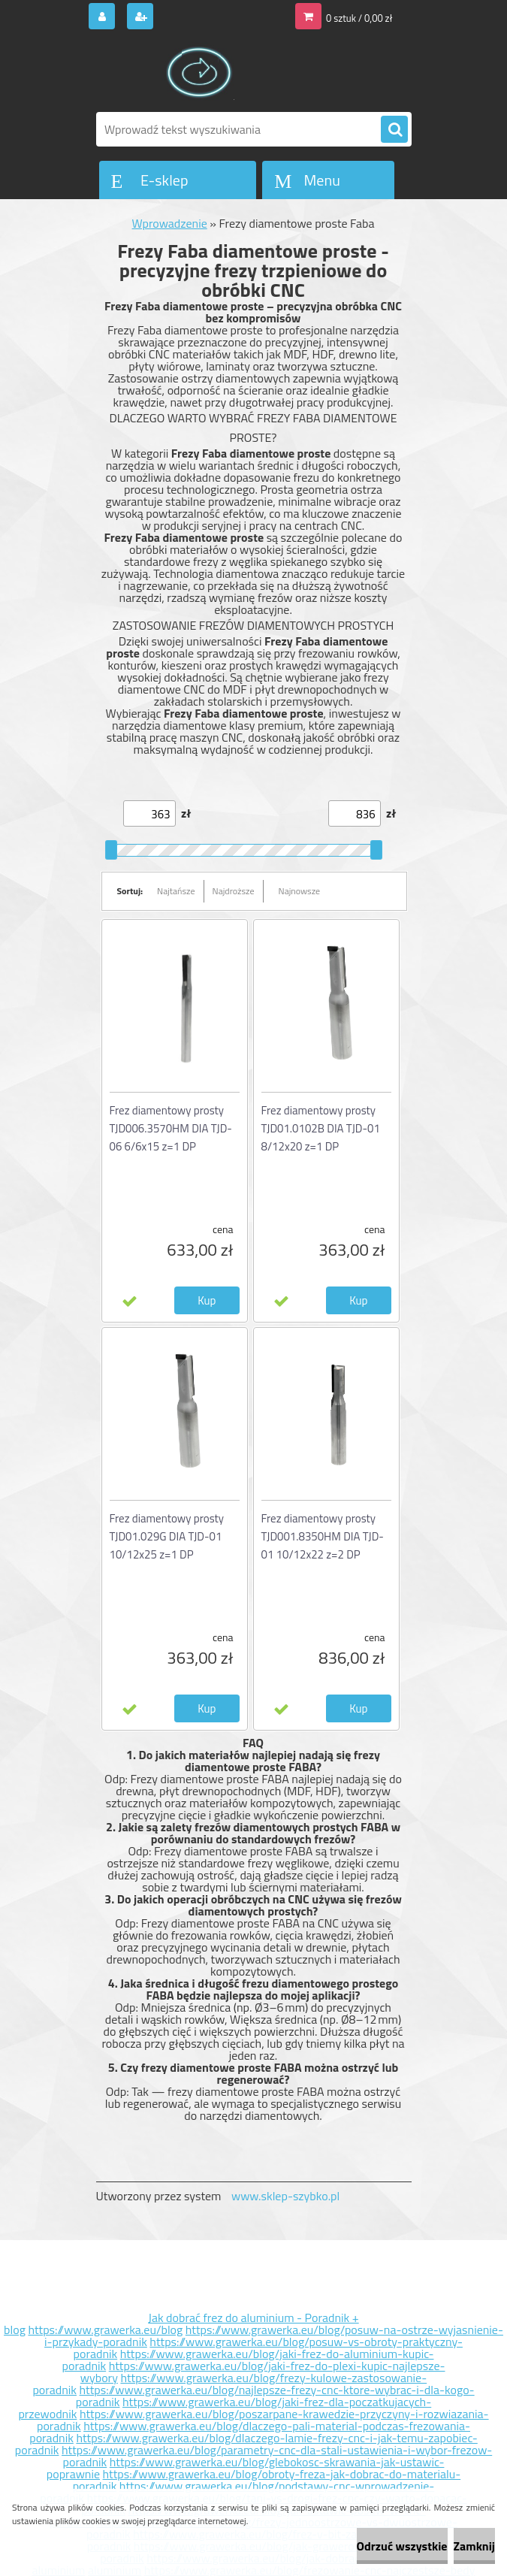 This screenshot has width=507, height=2576. What do you see at coordinates (171, 1128) in the screenshot?
I see `Frez diamentowy prosty TJD006.3570HM DIA TJD-06 6/6x15 z=1 DP` at bounding box center [171, 1128].